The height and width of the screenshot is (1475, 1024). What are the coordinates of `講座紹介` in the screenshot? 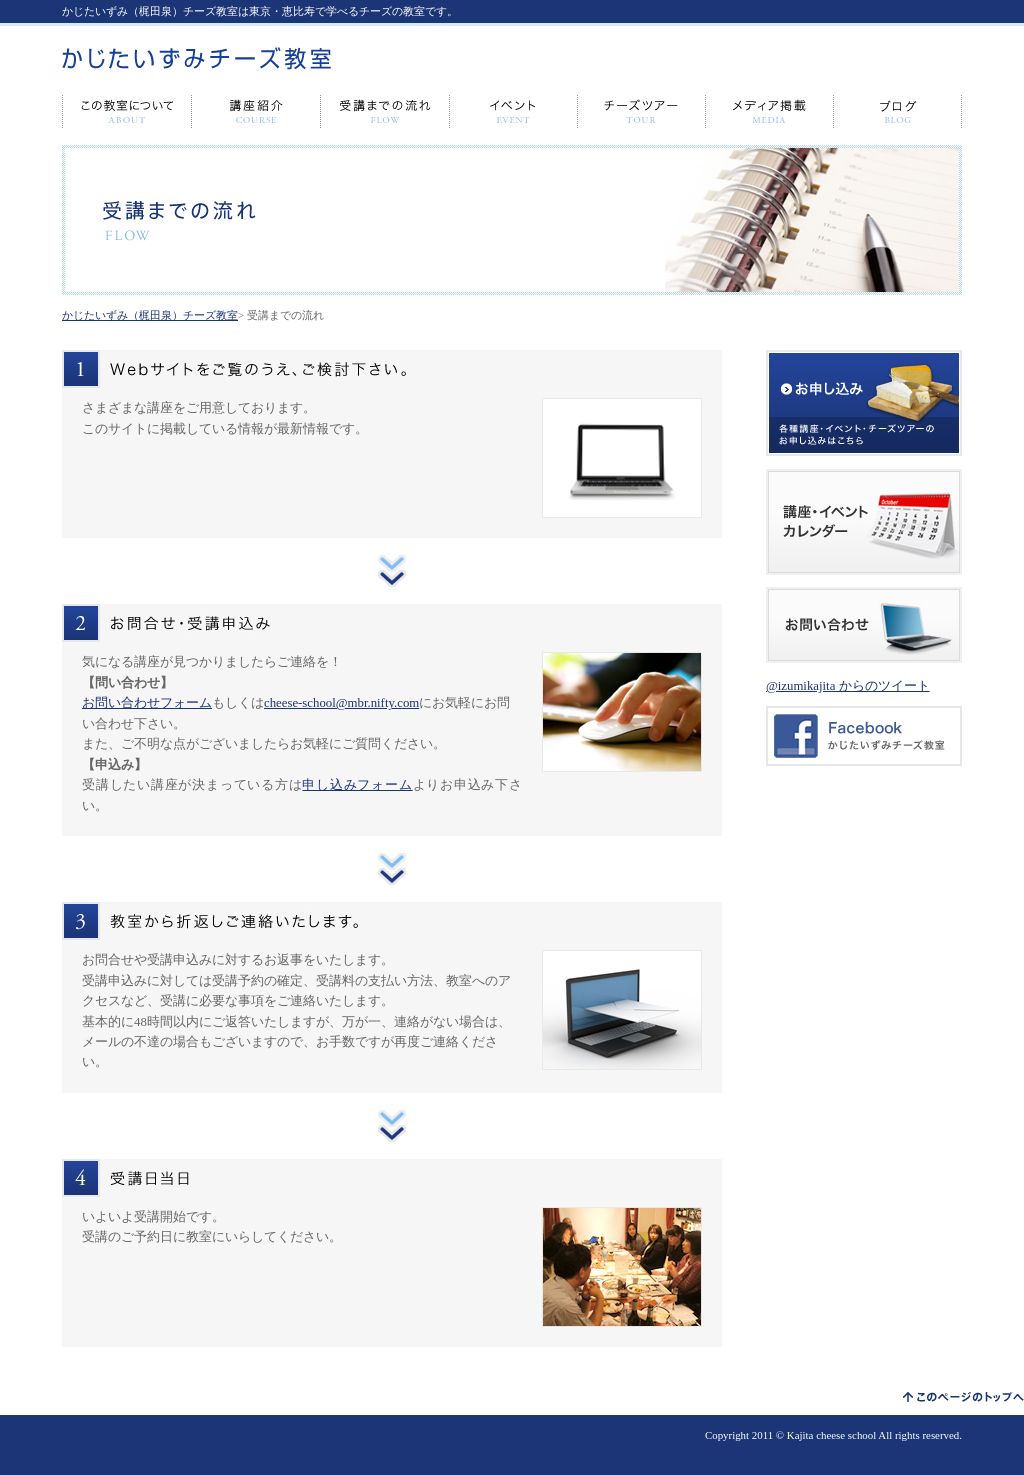 It's located at (256, 111).